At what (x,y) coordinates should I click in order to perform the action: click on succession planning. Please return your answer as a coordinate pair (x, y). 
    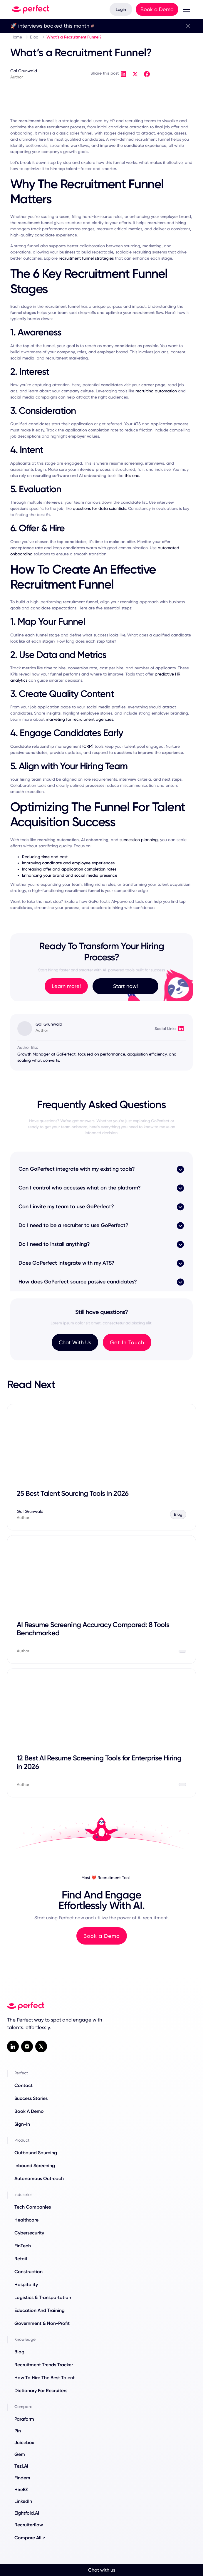
    Looking at the image, I should click on (139, 839).